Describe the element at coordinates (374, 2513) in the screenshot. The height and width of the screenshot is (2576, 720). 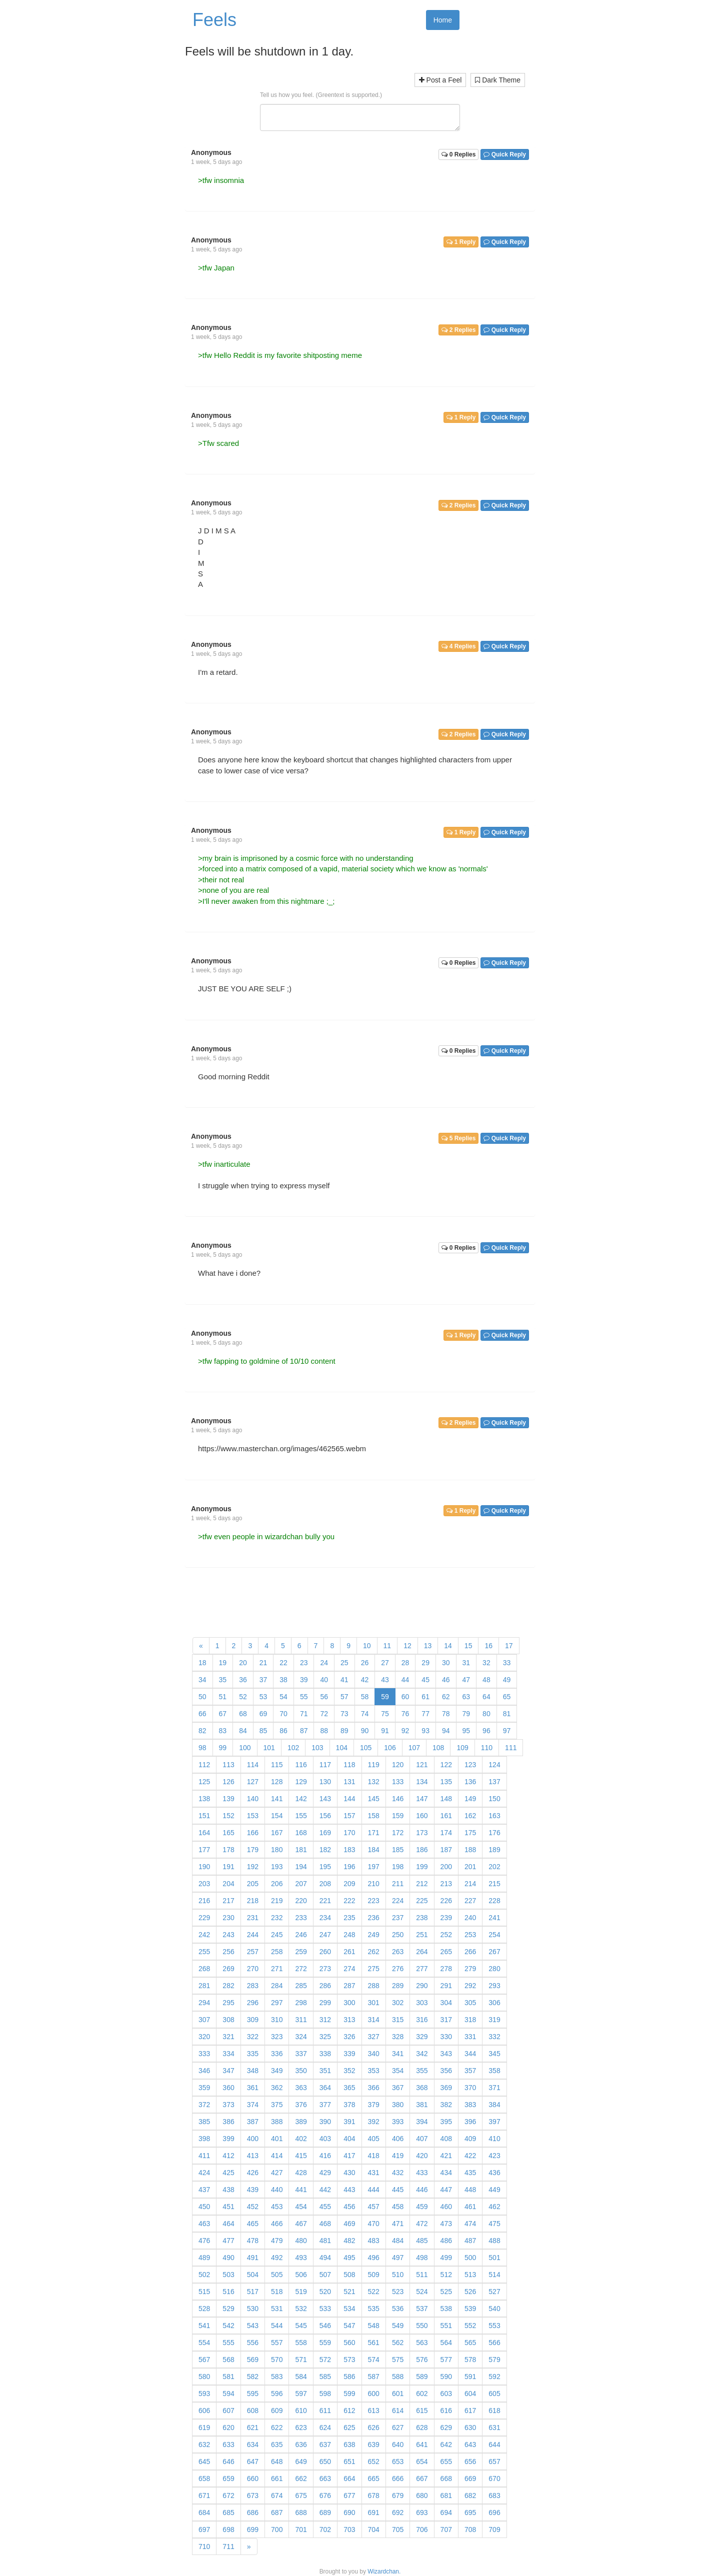
I see `691` at that location.